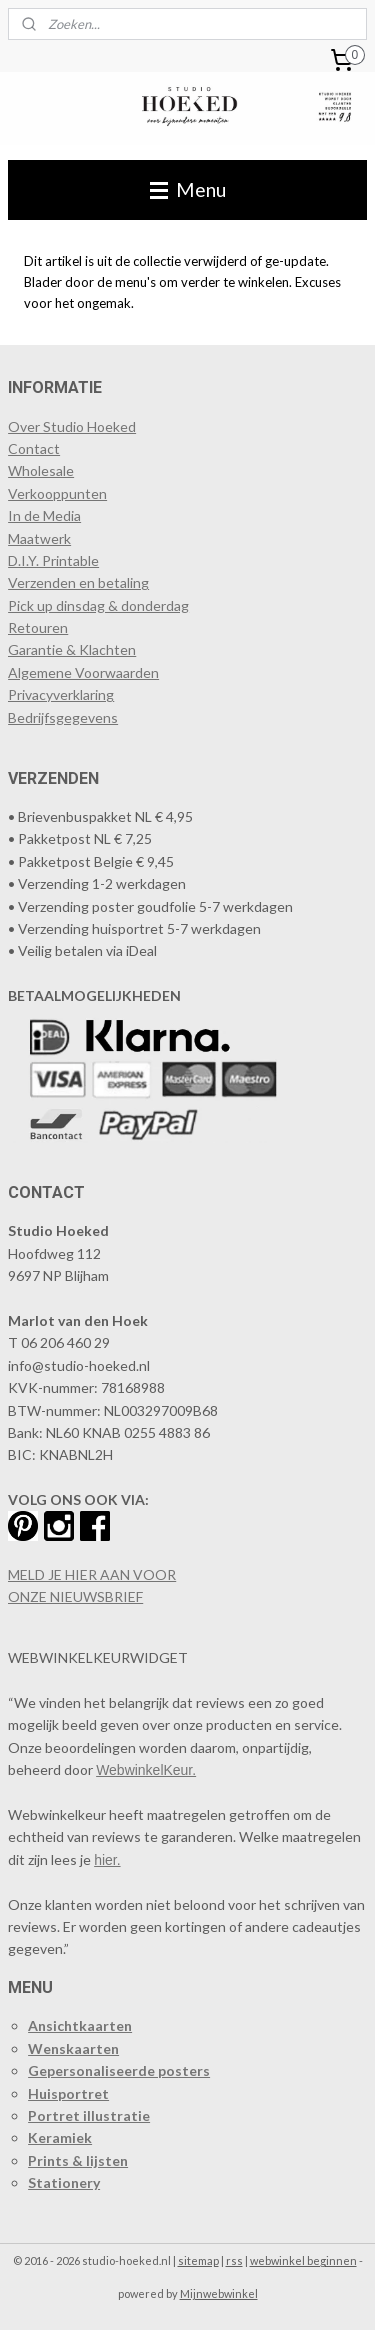 Image resolution: width=375 pixels, height=2330 pixels. What do you see at coordinates (78, 2160) in the screenshot?
I see `Prints & lijsten` at bounding box center [78, 2160].